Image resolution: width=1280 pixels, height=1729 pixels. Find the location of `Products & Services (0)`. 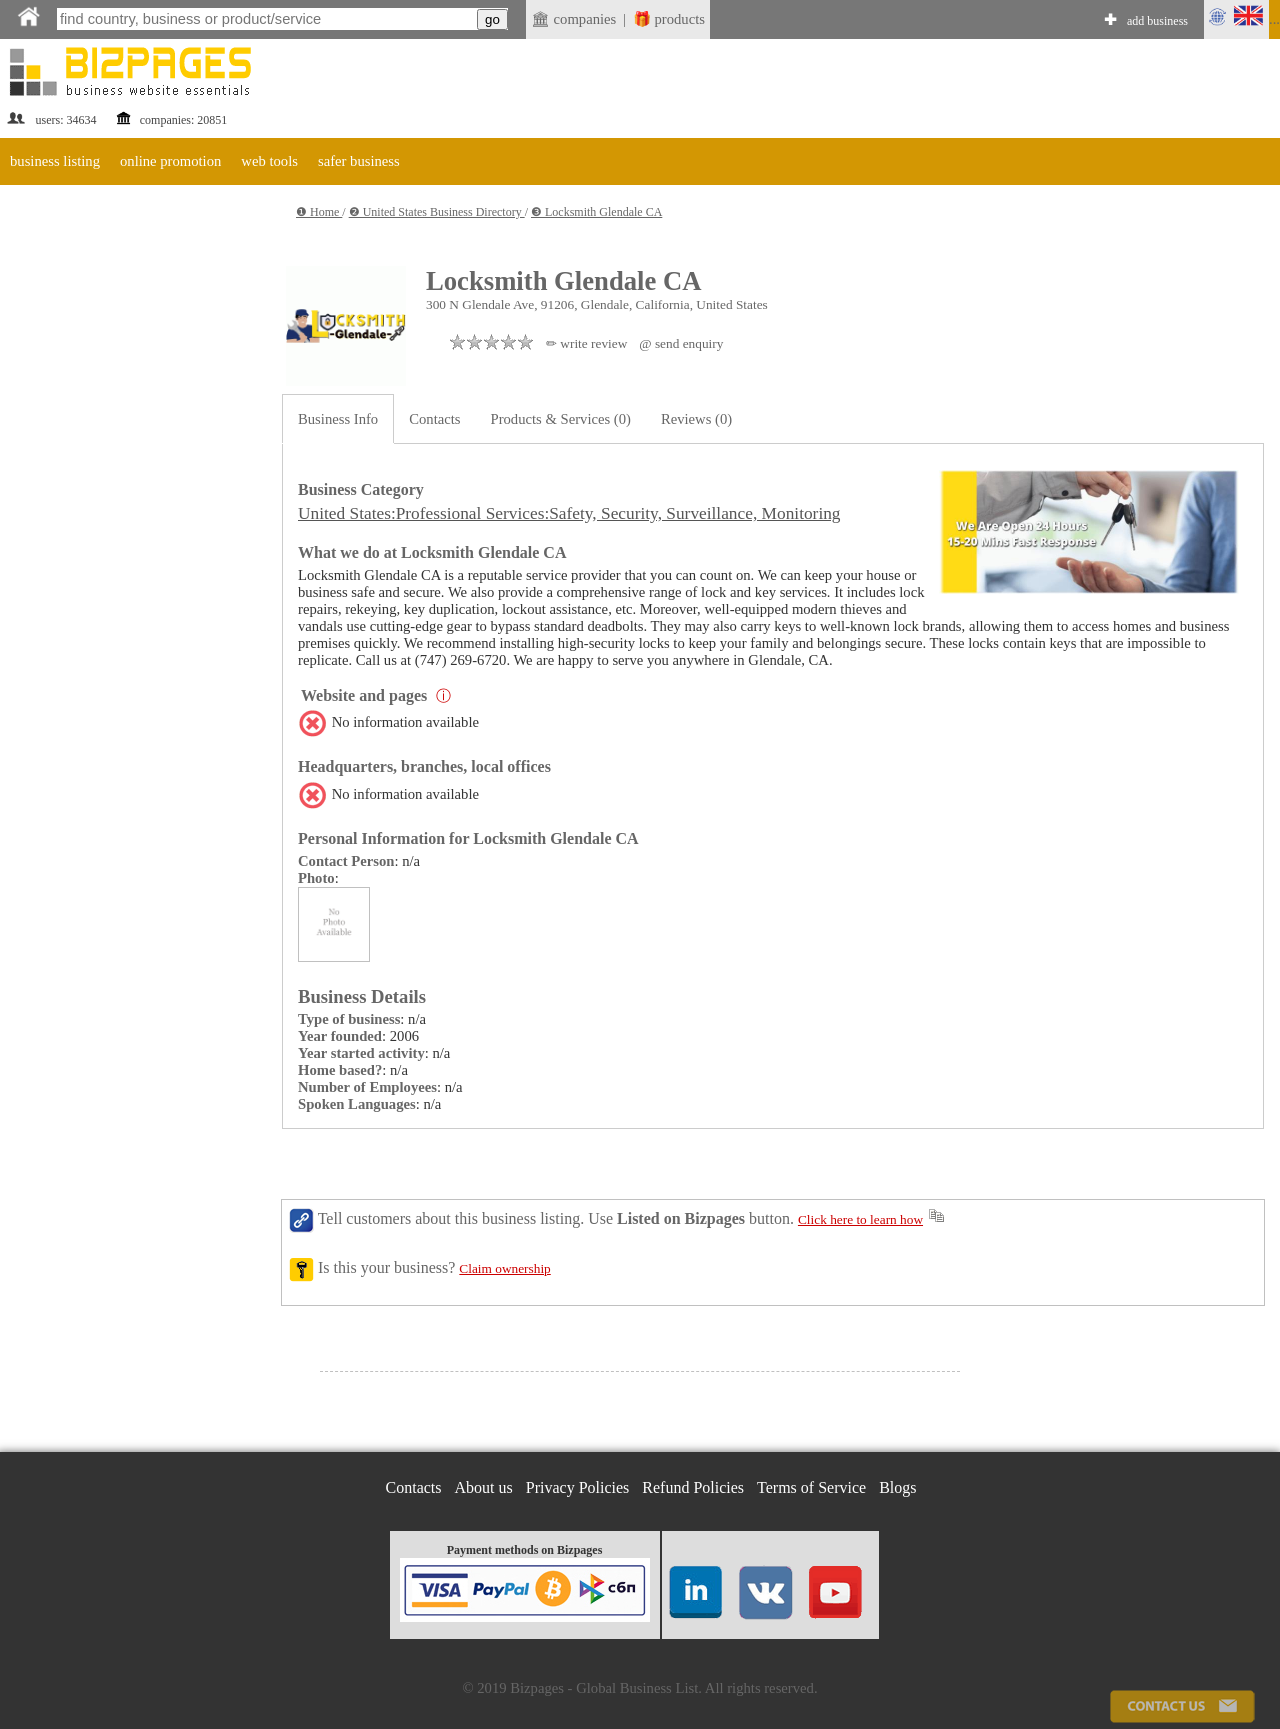

Products & Services (0) is located at coordinates (561, 419).